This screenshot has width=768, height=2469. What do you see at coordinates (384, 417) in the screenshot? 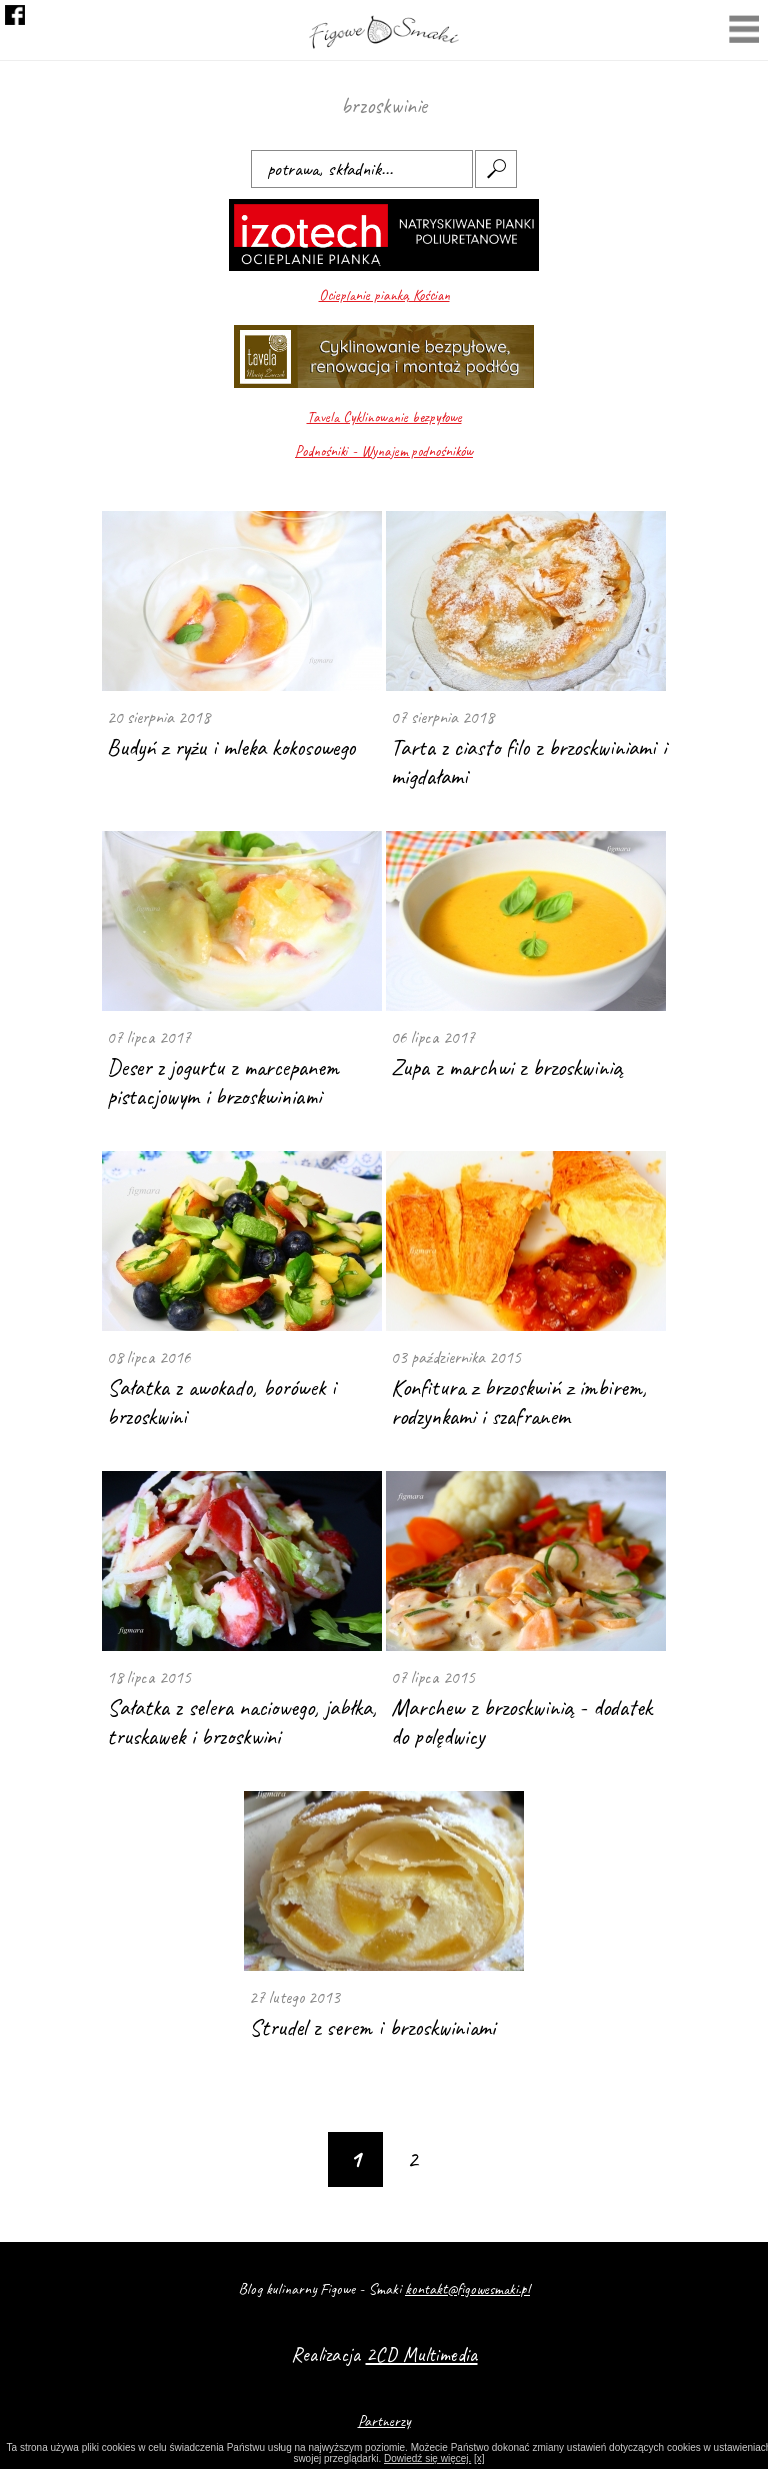
I see `Tavela Cyklinowanie bezpyłowe` at bounding box center [384, 417].